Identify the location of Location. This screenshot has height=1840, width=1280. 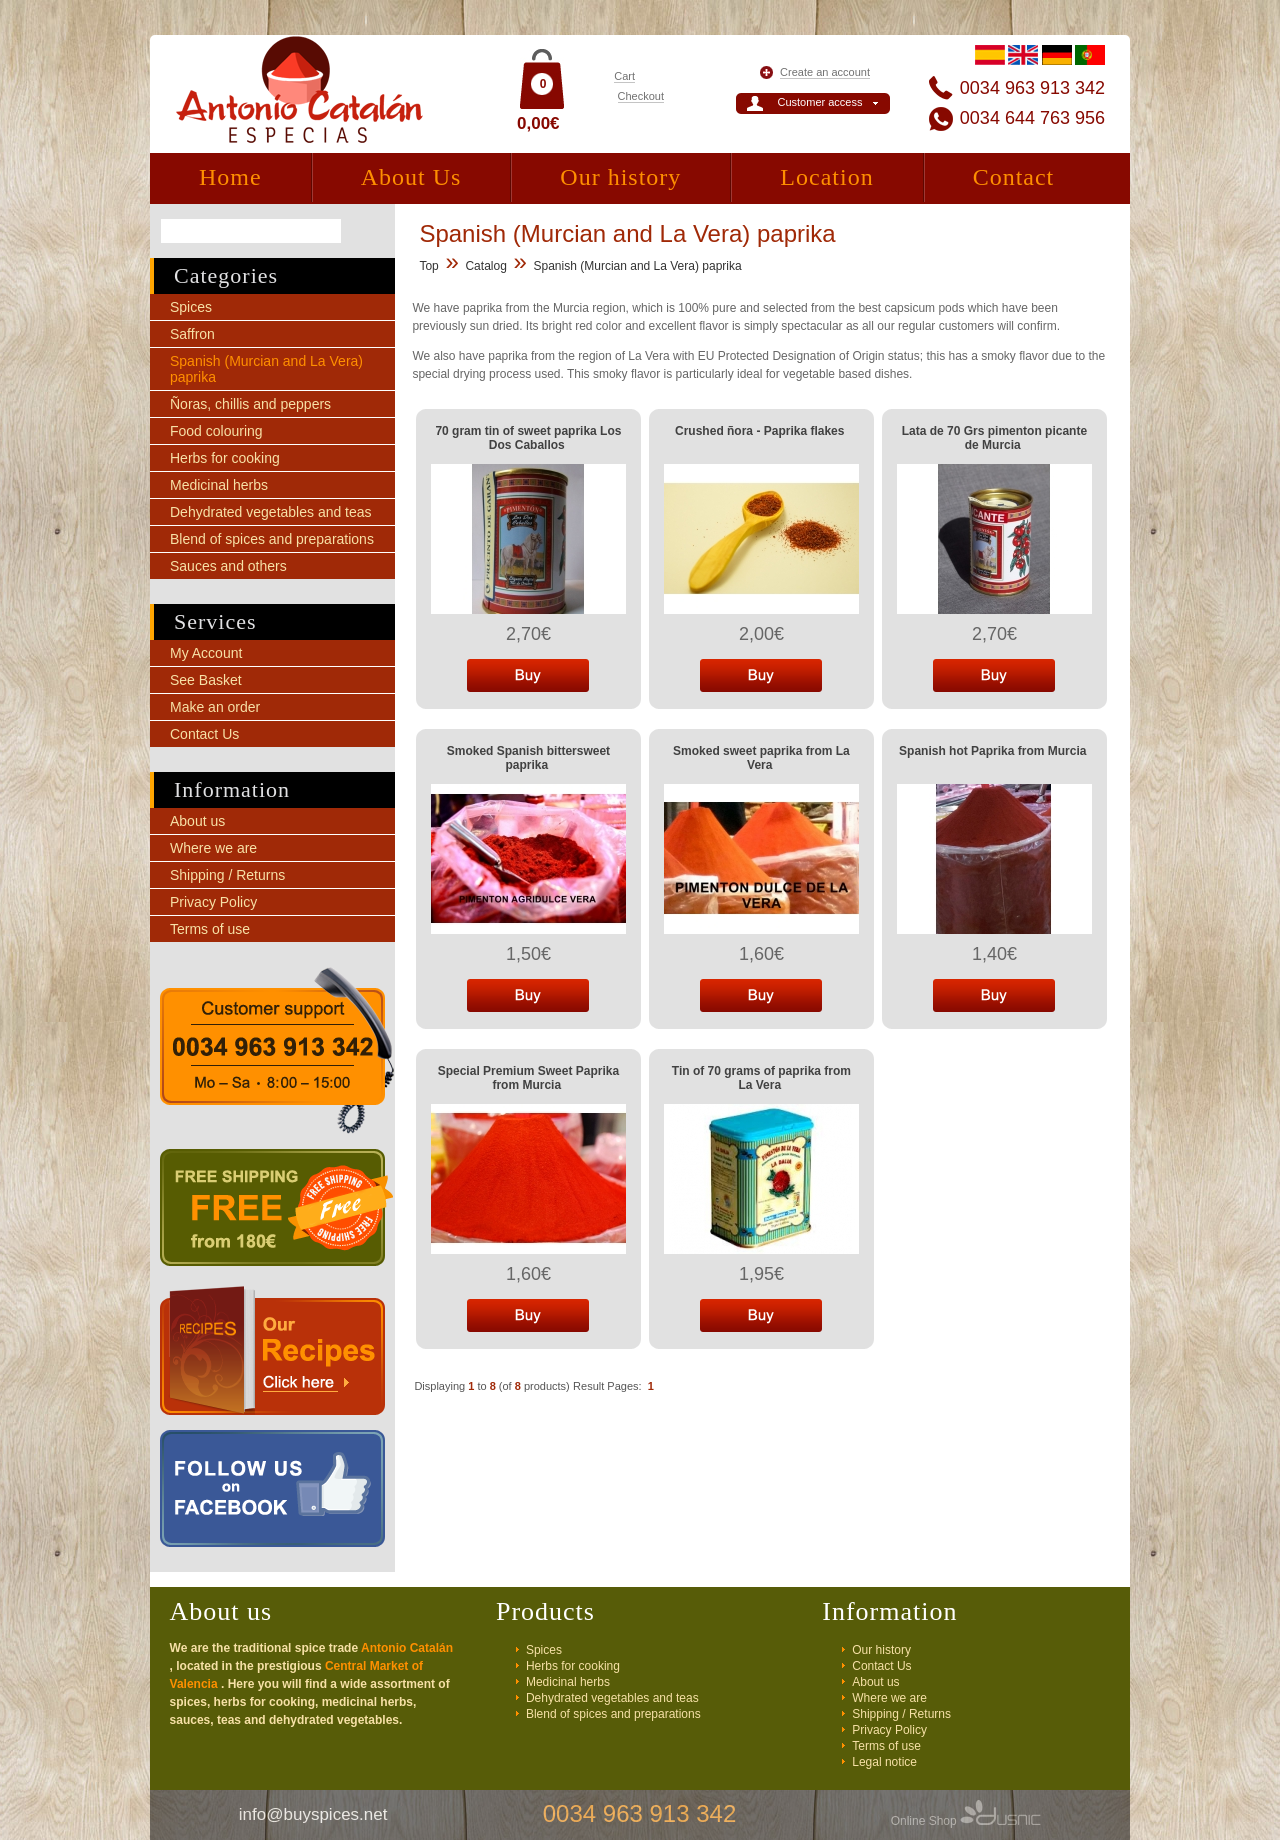
(826, 177).